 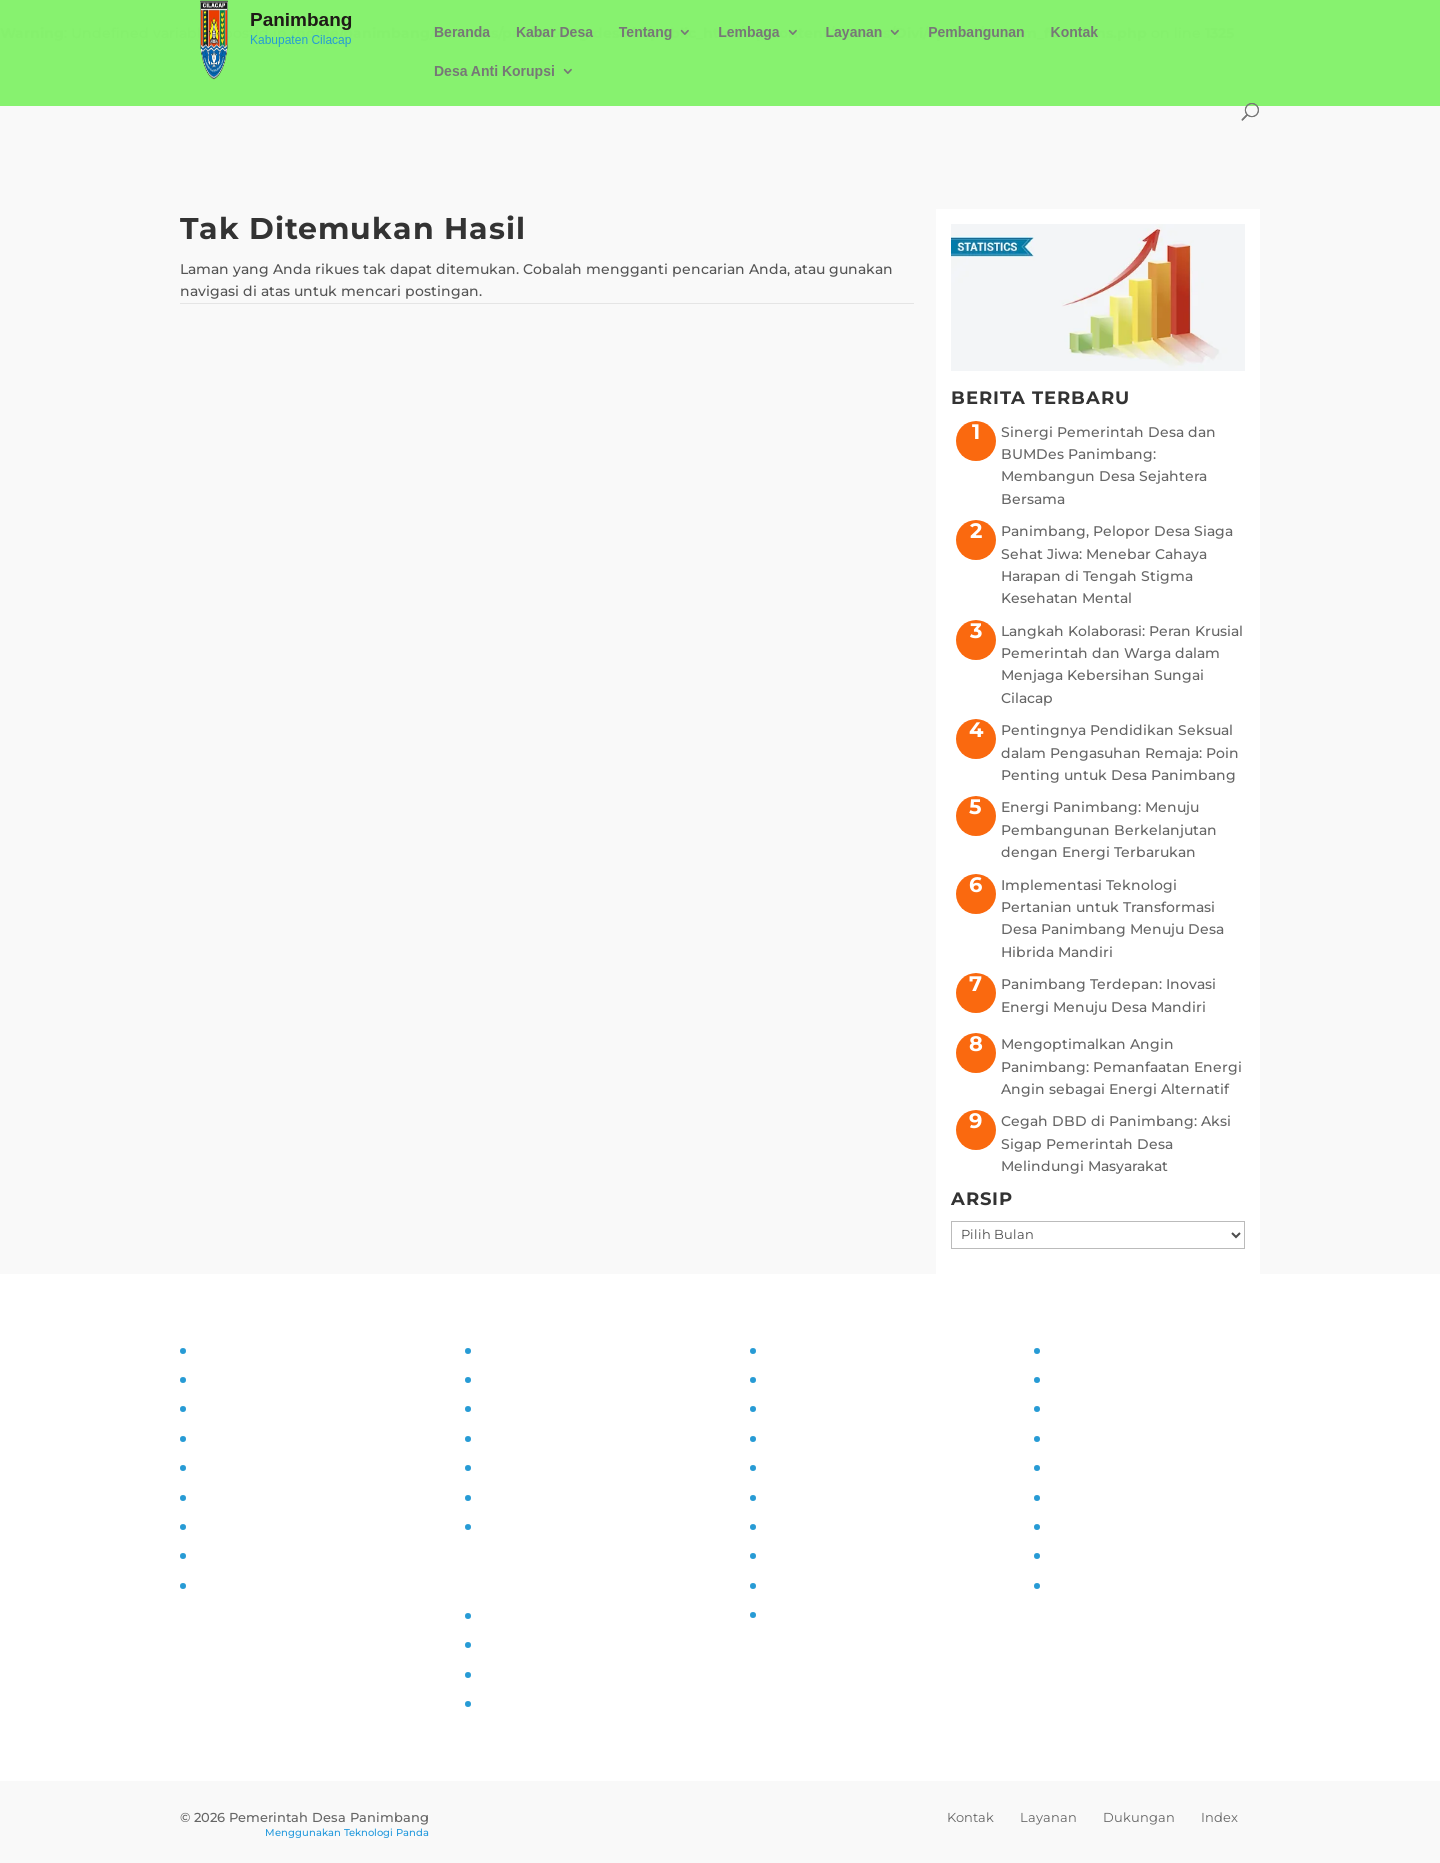 I want to click on Literasi Digital, so click(x=815, y=1467).